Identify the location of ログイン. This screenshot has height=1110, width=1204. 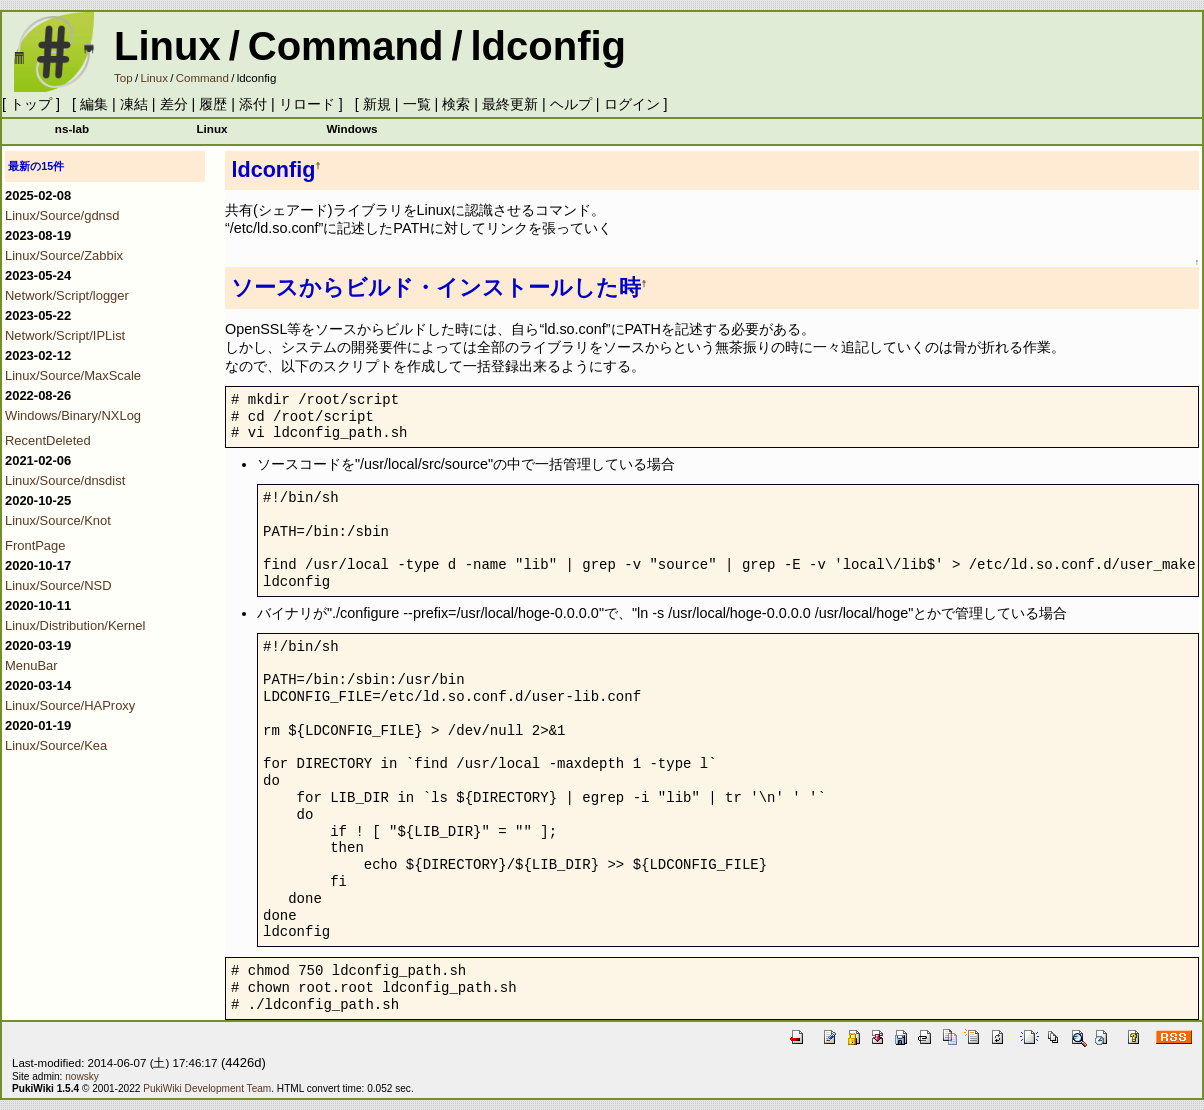
(632, 104).